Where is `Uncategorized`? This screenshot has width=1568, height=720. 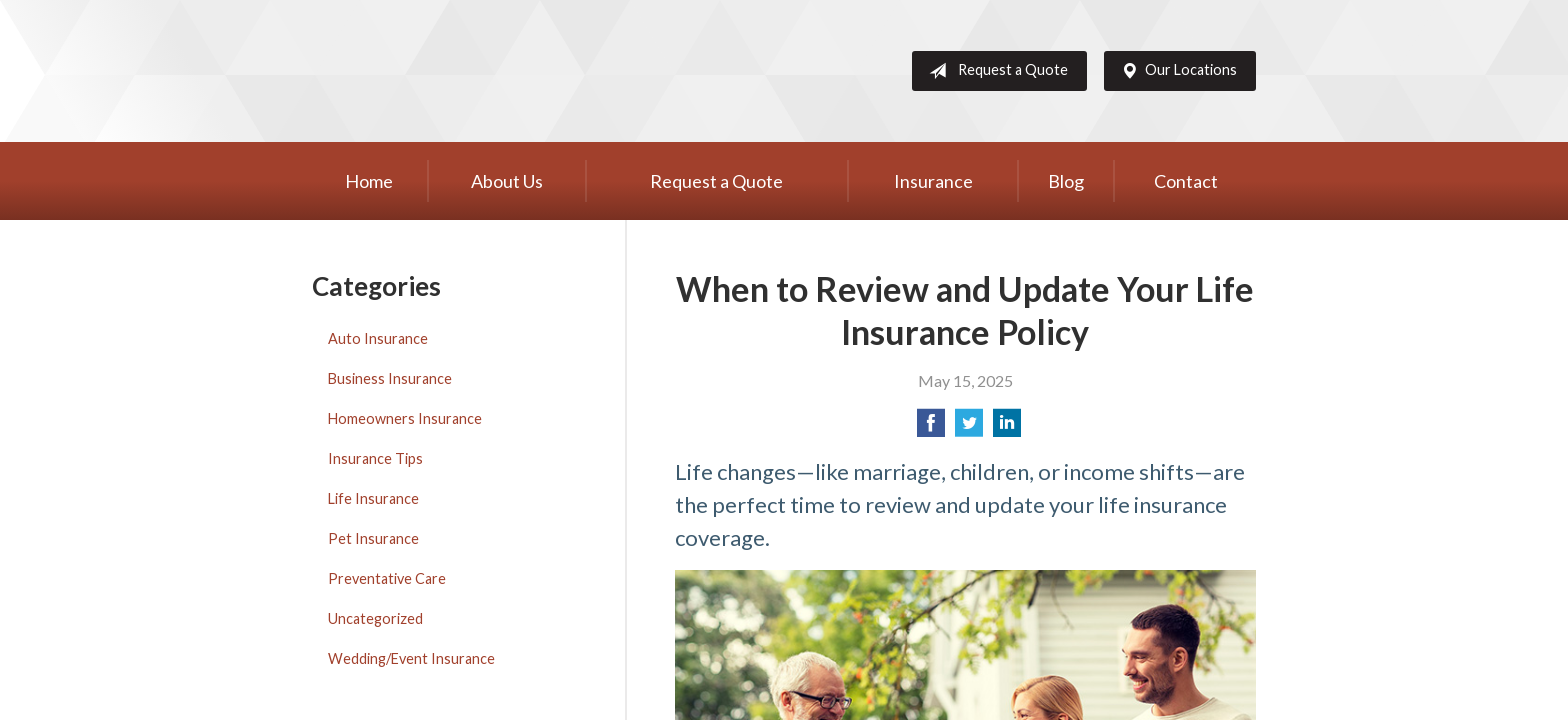 Uncategorized is located at coordinates (375, 618).